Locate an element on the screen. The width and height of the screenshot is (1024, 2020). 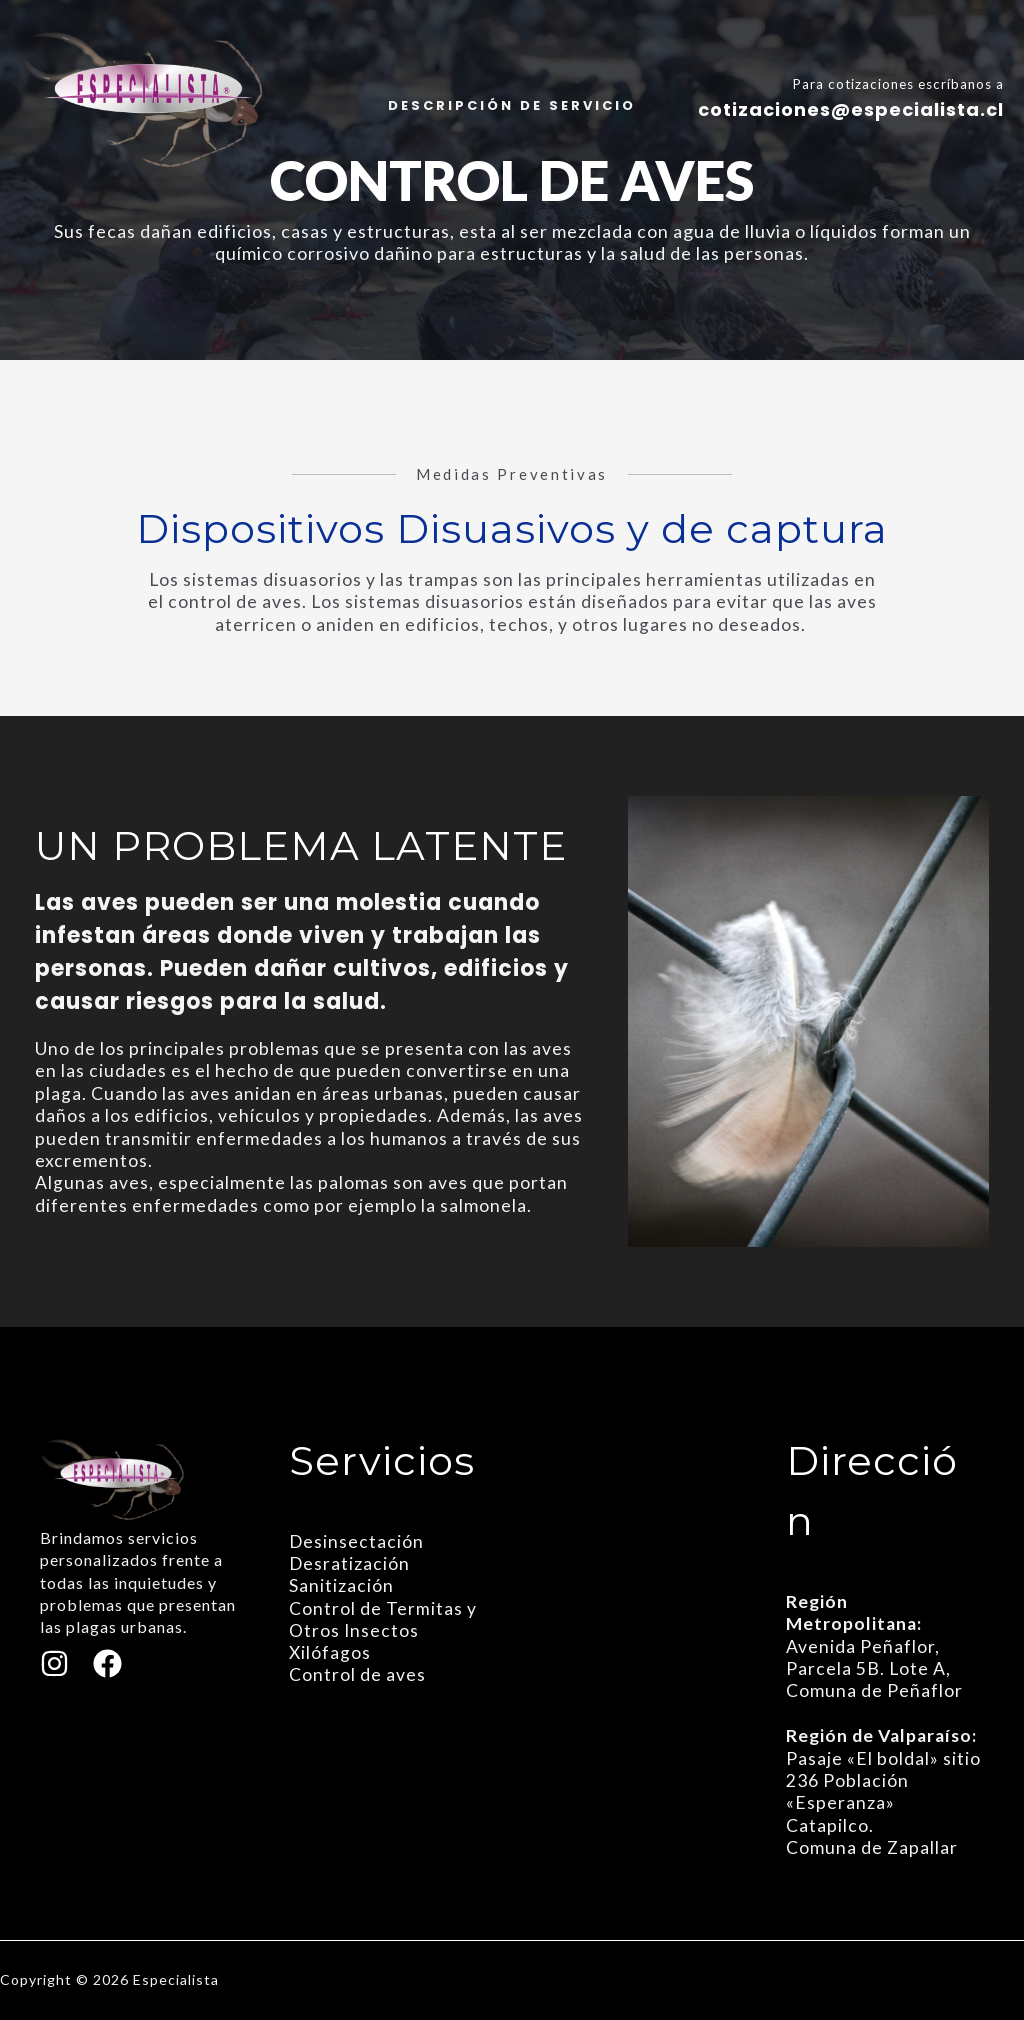
Sanitización is located at coordinates (341, 1586).